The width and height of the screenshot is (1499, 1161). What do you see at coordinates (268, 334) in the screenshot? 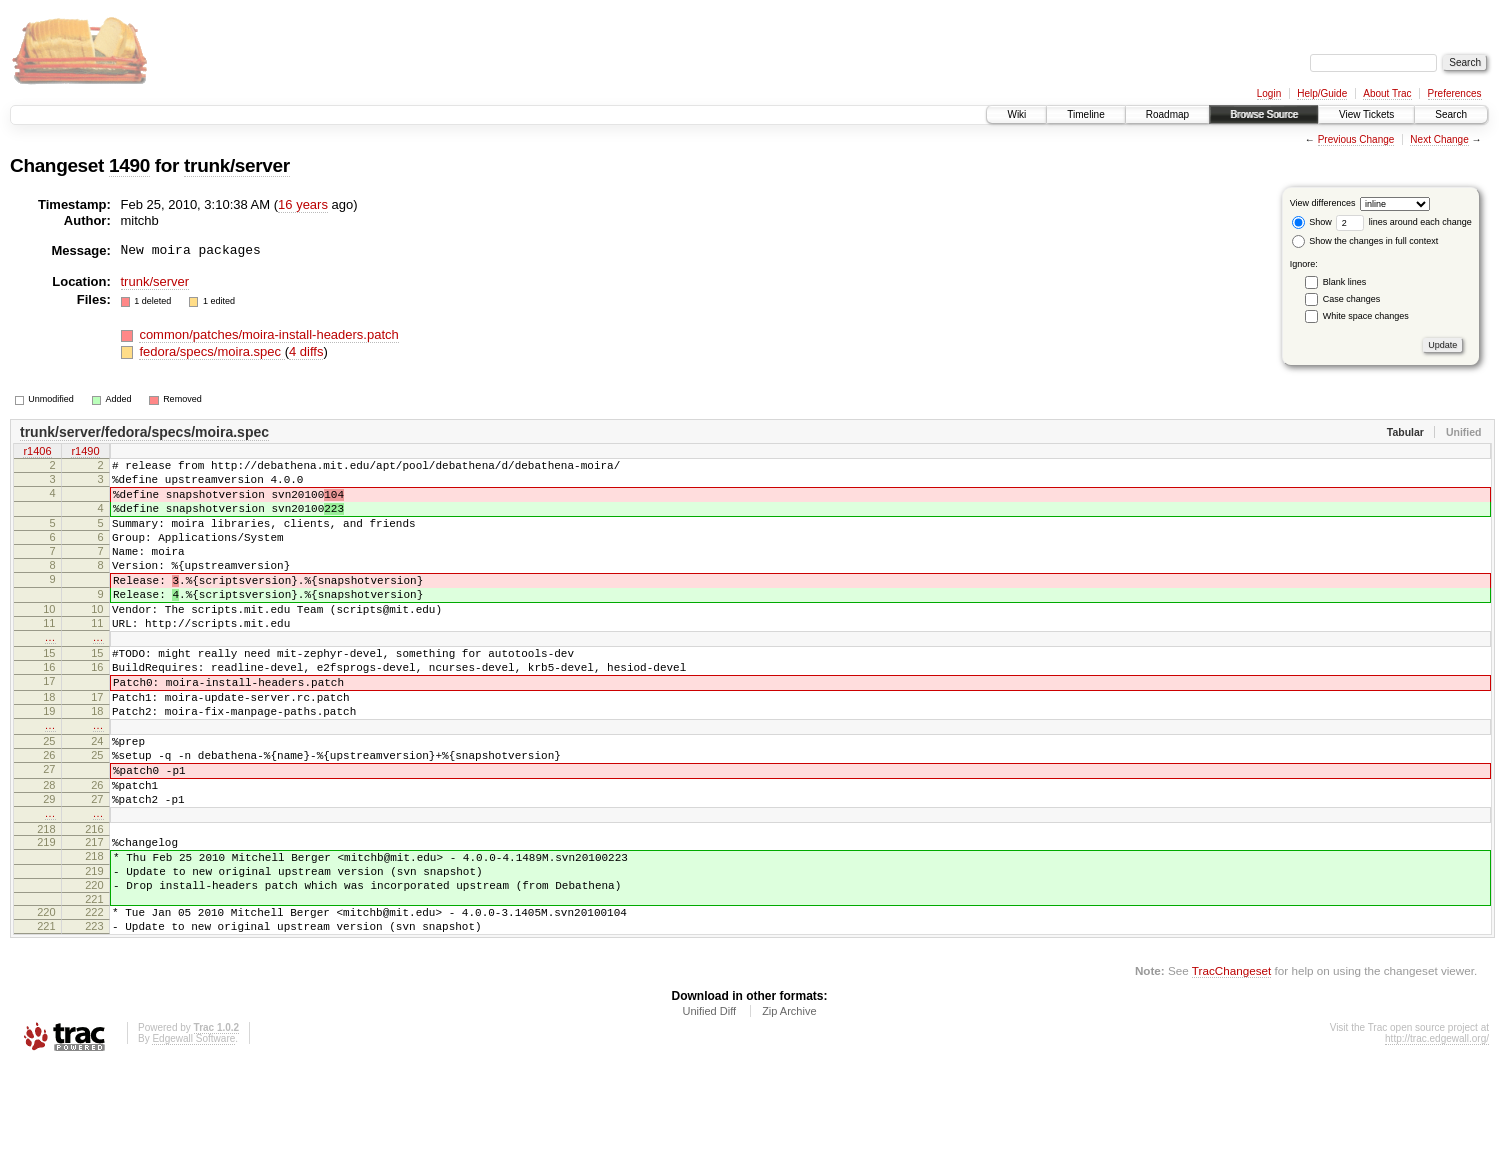
I see `common/patches/moira-install-headers.patch` at bounding box center [268, 334].